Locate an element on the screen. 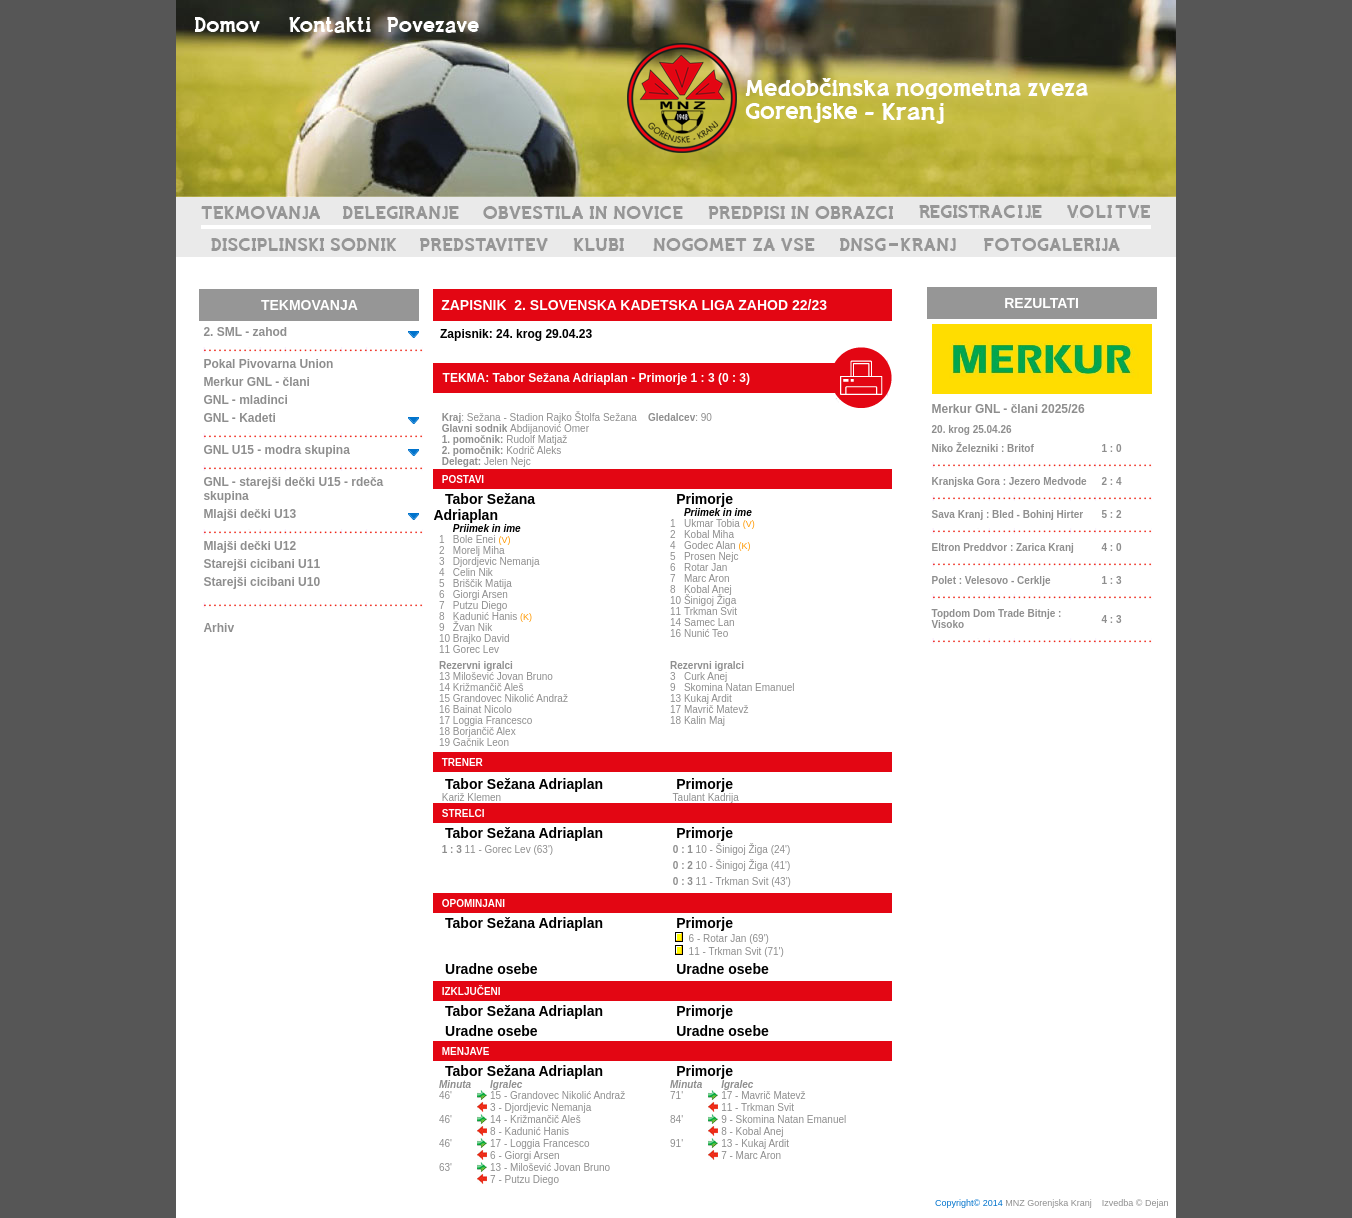 The height and width of the screenshot is (1218, 1352). 2. SML - zahod is located at coordinates (245, 332).